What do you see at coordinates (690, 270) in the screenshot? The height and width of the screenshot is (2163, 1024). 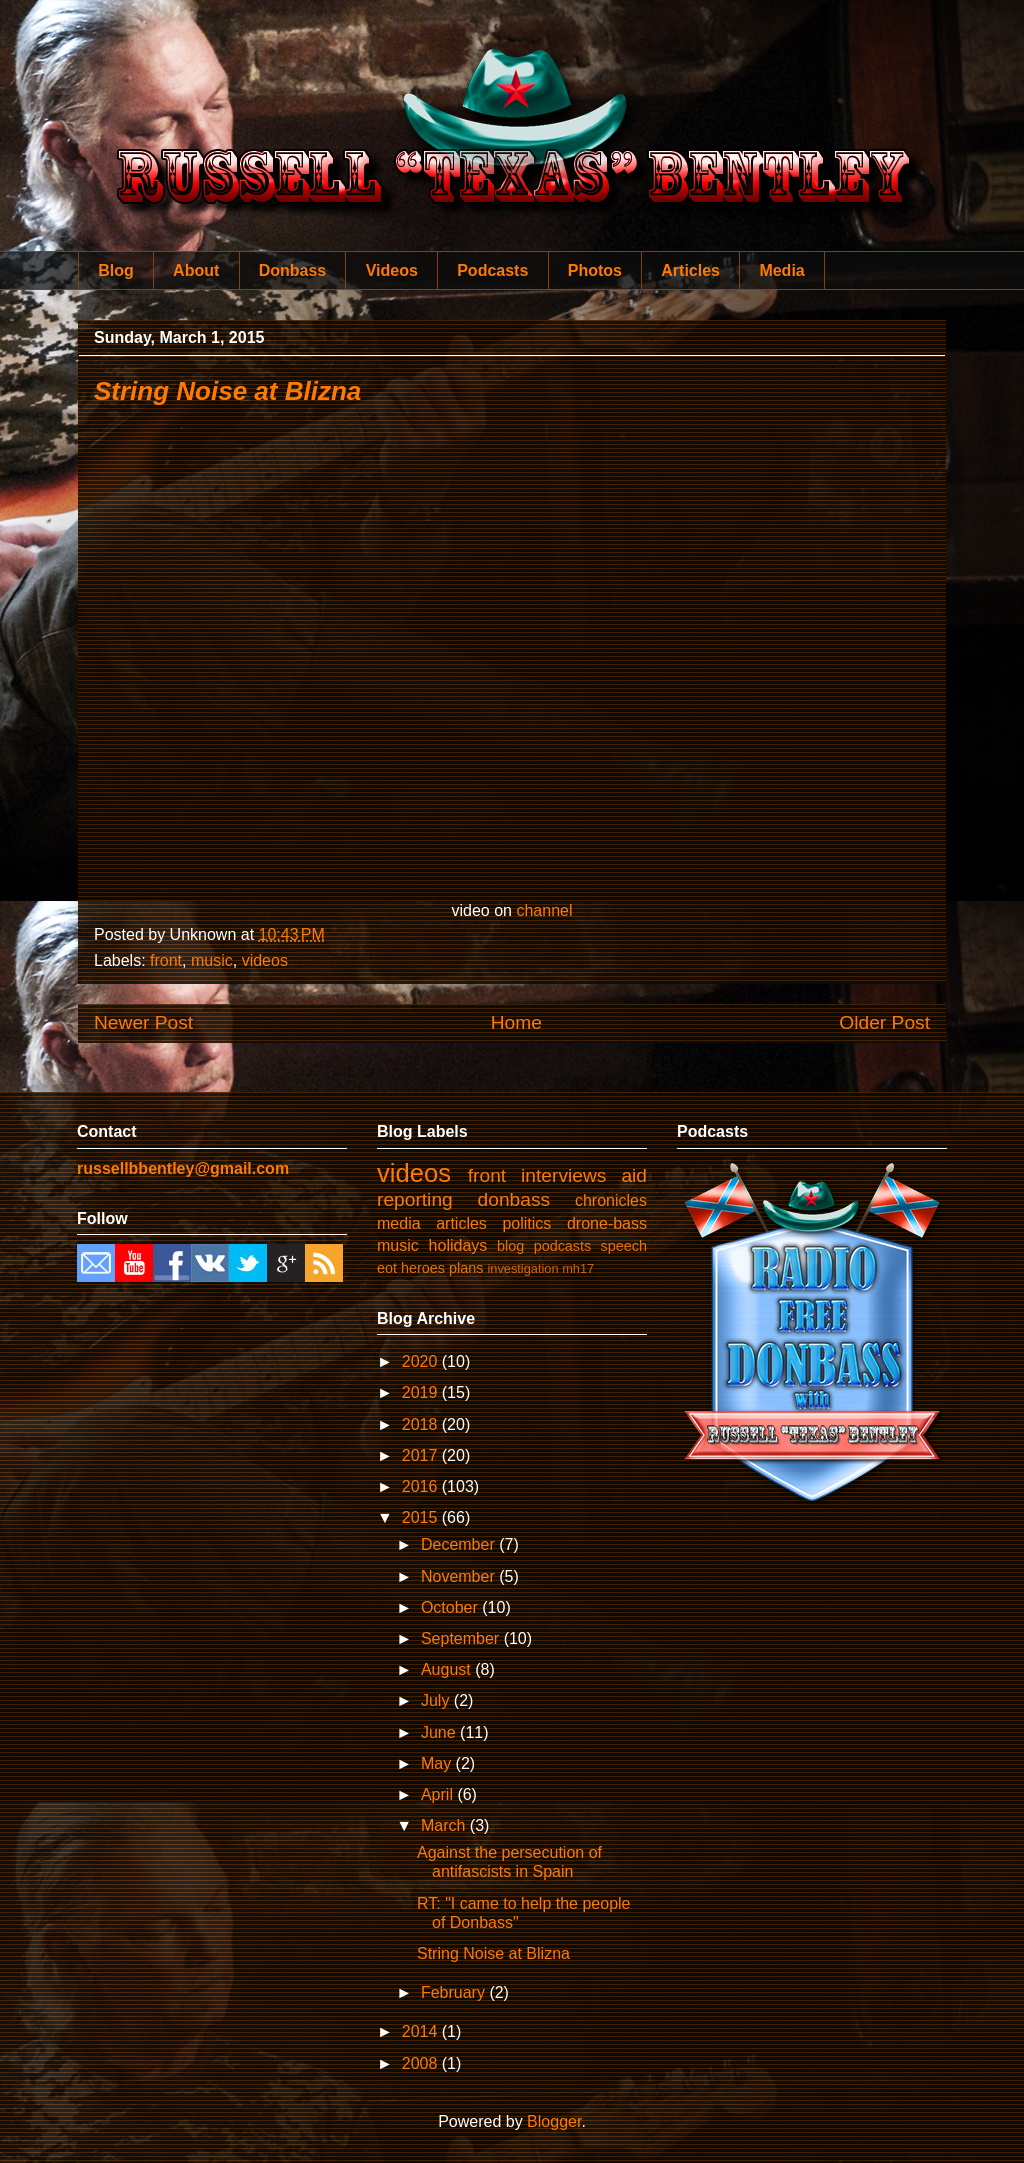 I see `Articles` at bounding box center [690, 270].